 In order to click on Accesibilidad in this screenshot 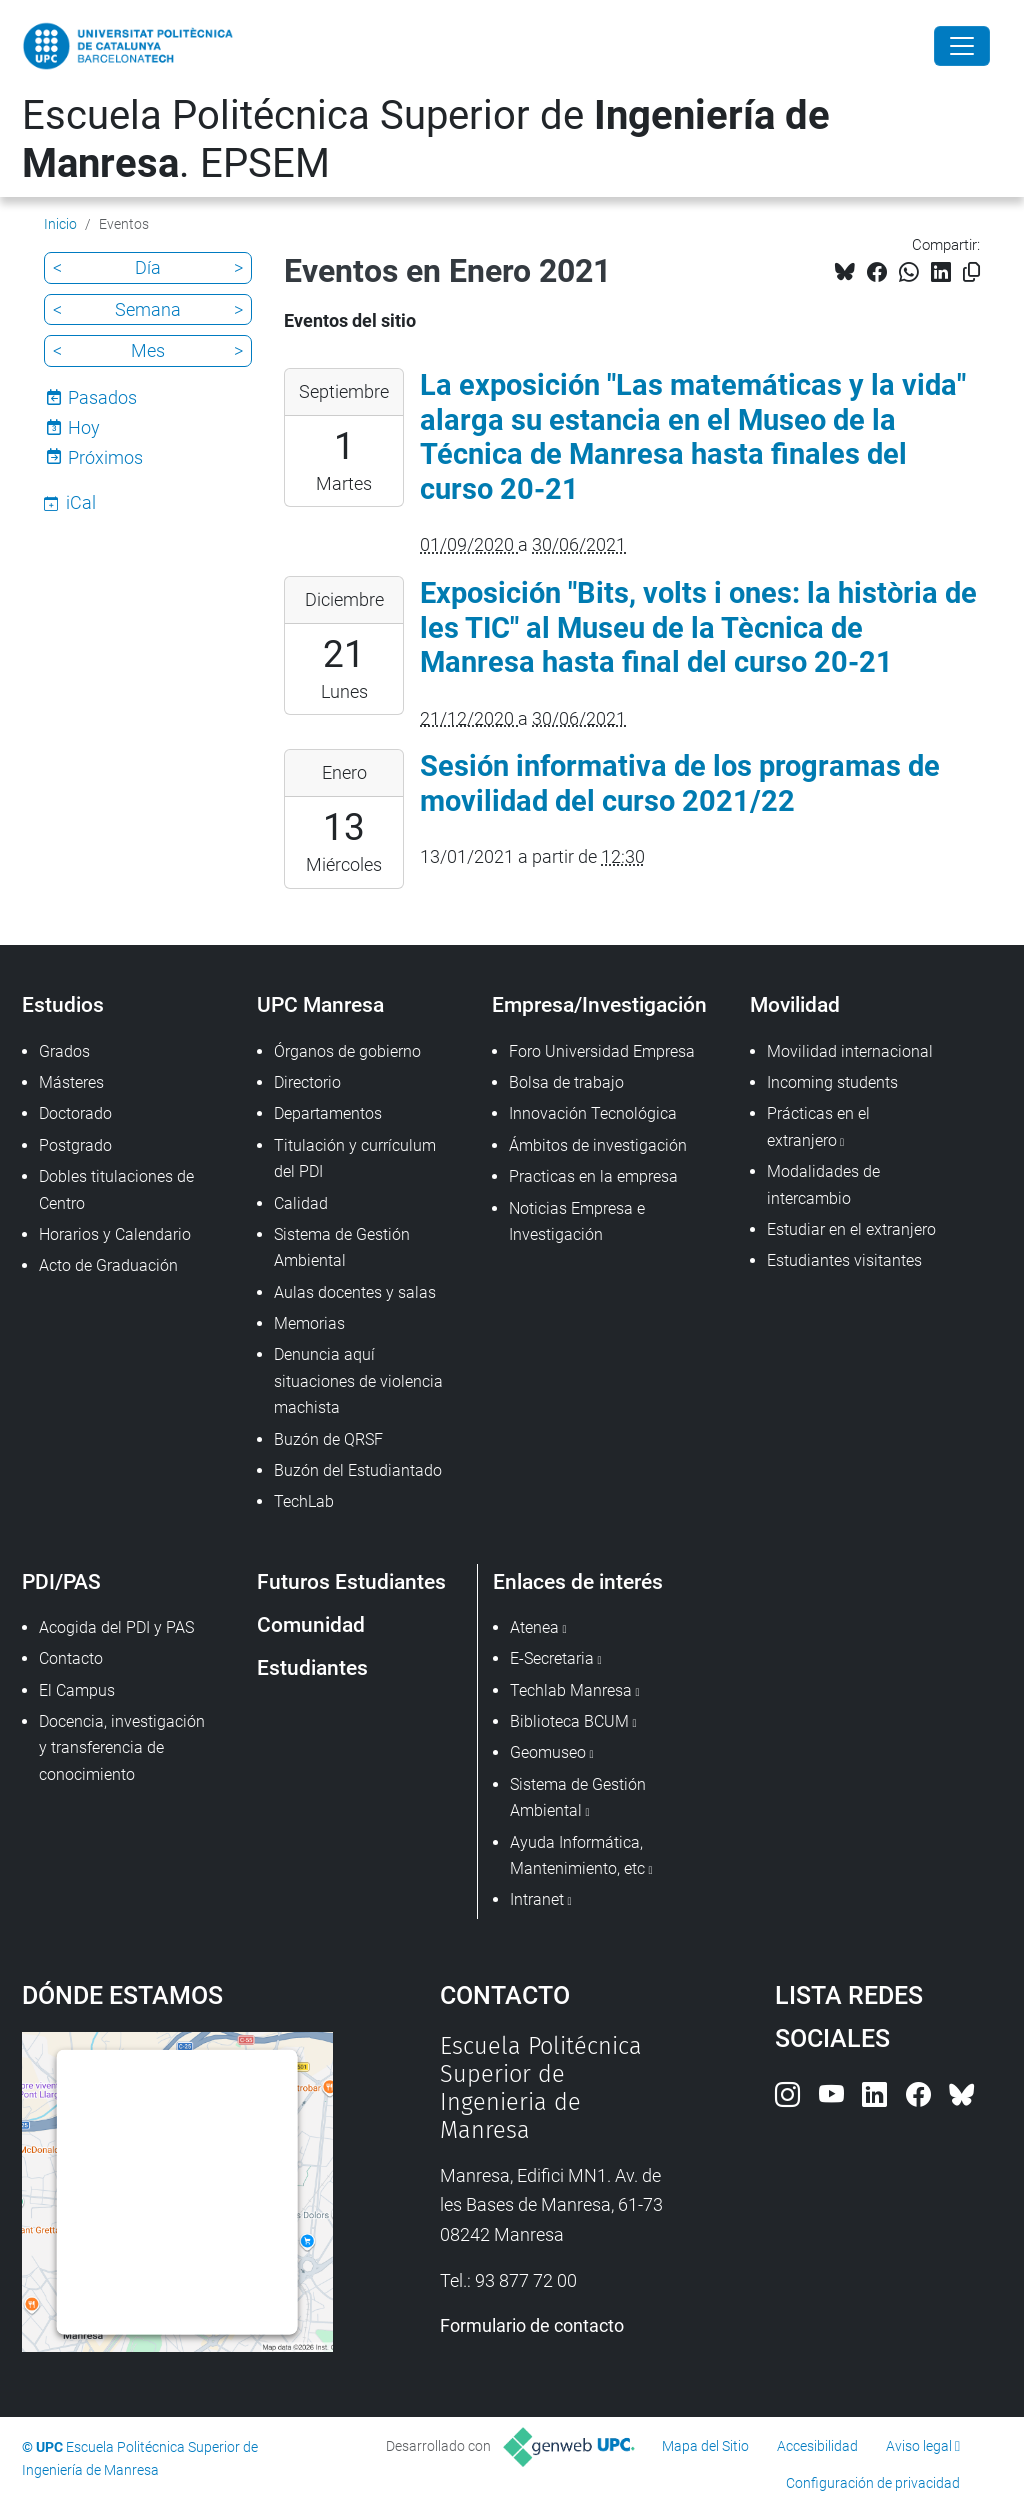, I will do `click(817, 2446)`.